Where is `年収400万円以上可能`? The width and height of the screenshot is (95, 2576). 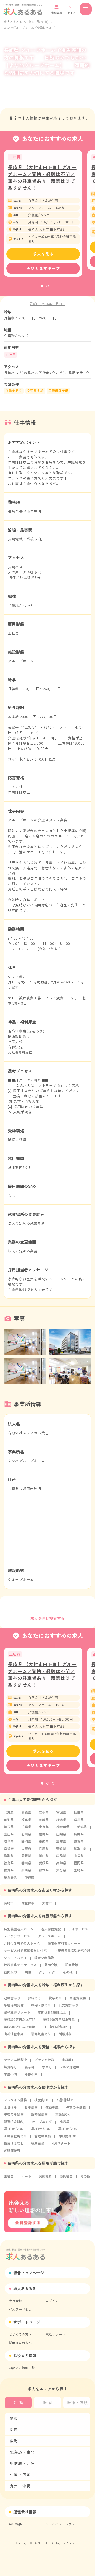
年収400万円以上可能 is located at coordinates (59, 2024).